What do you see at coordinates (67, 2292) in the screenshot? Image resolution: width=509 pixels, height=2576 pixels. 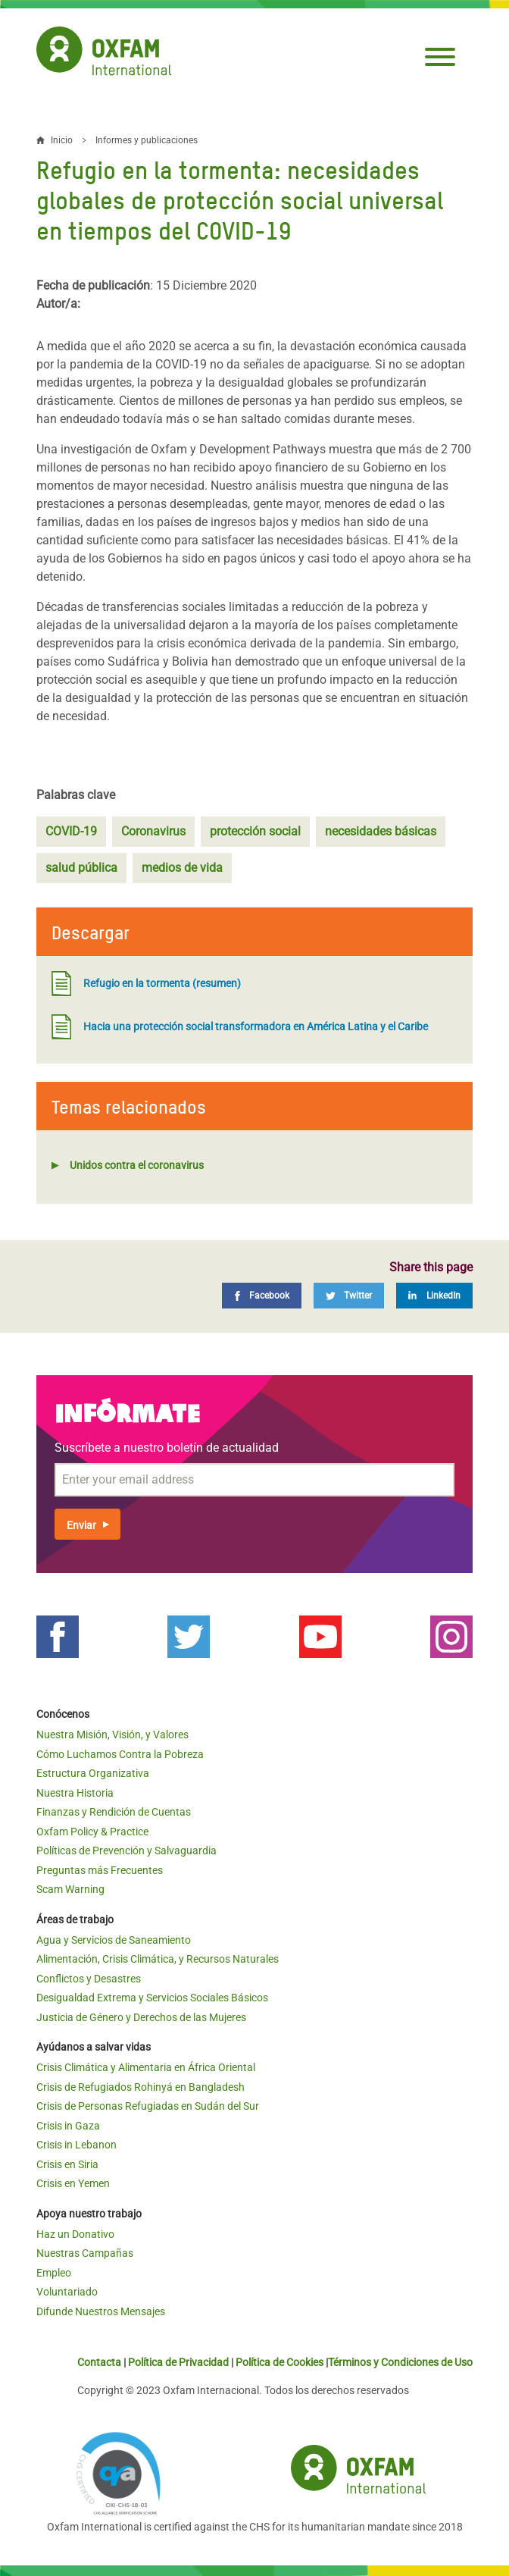 I see `Voluntariado` at bounding box center [67, 2292].